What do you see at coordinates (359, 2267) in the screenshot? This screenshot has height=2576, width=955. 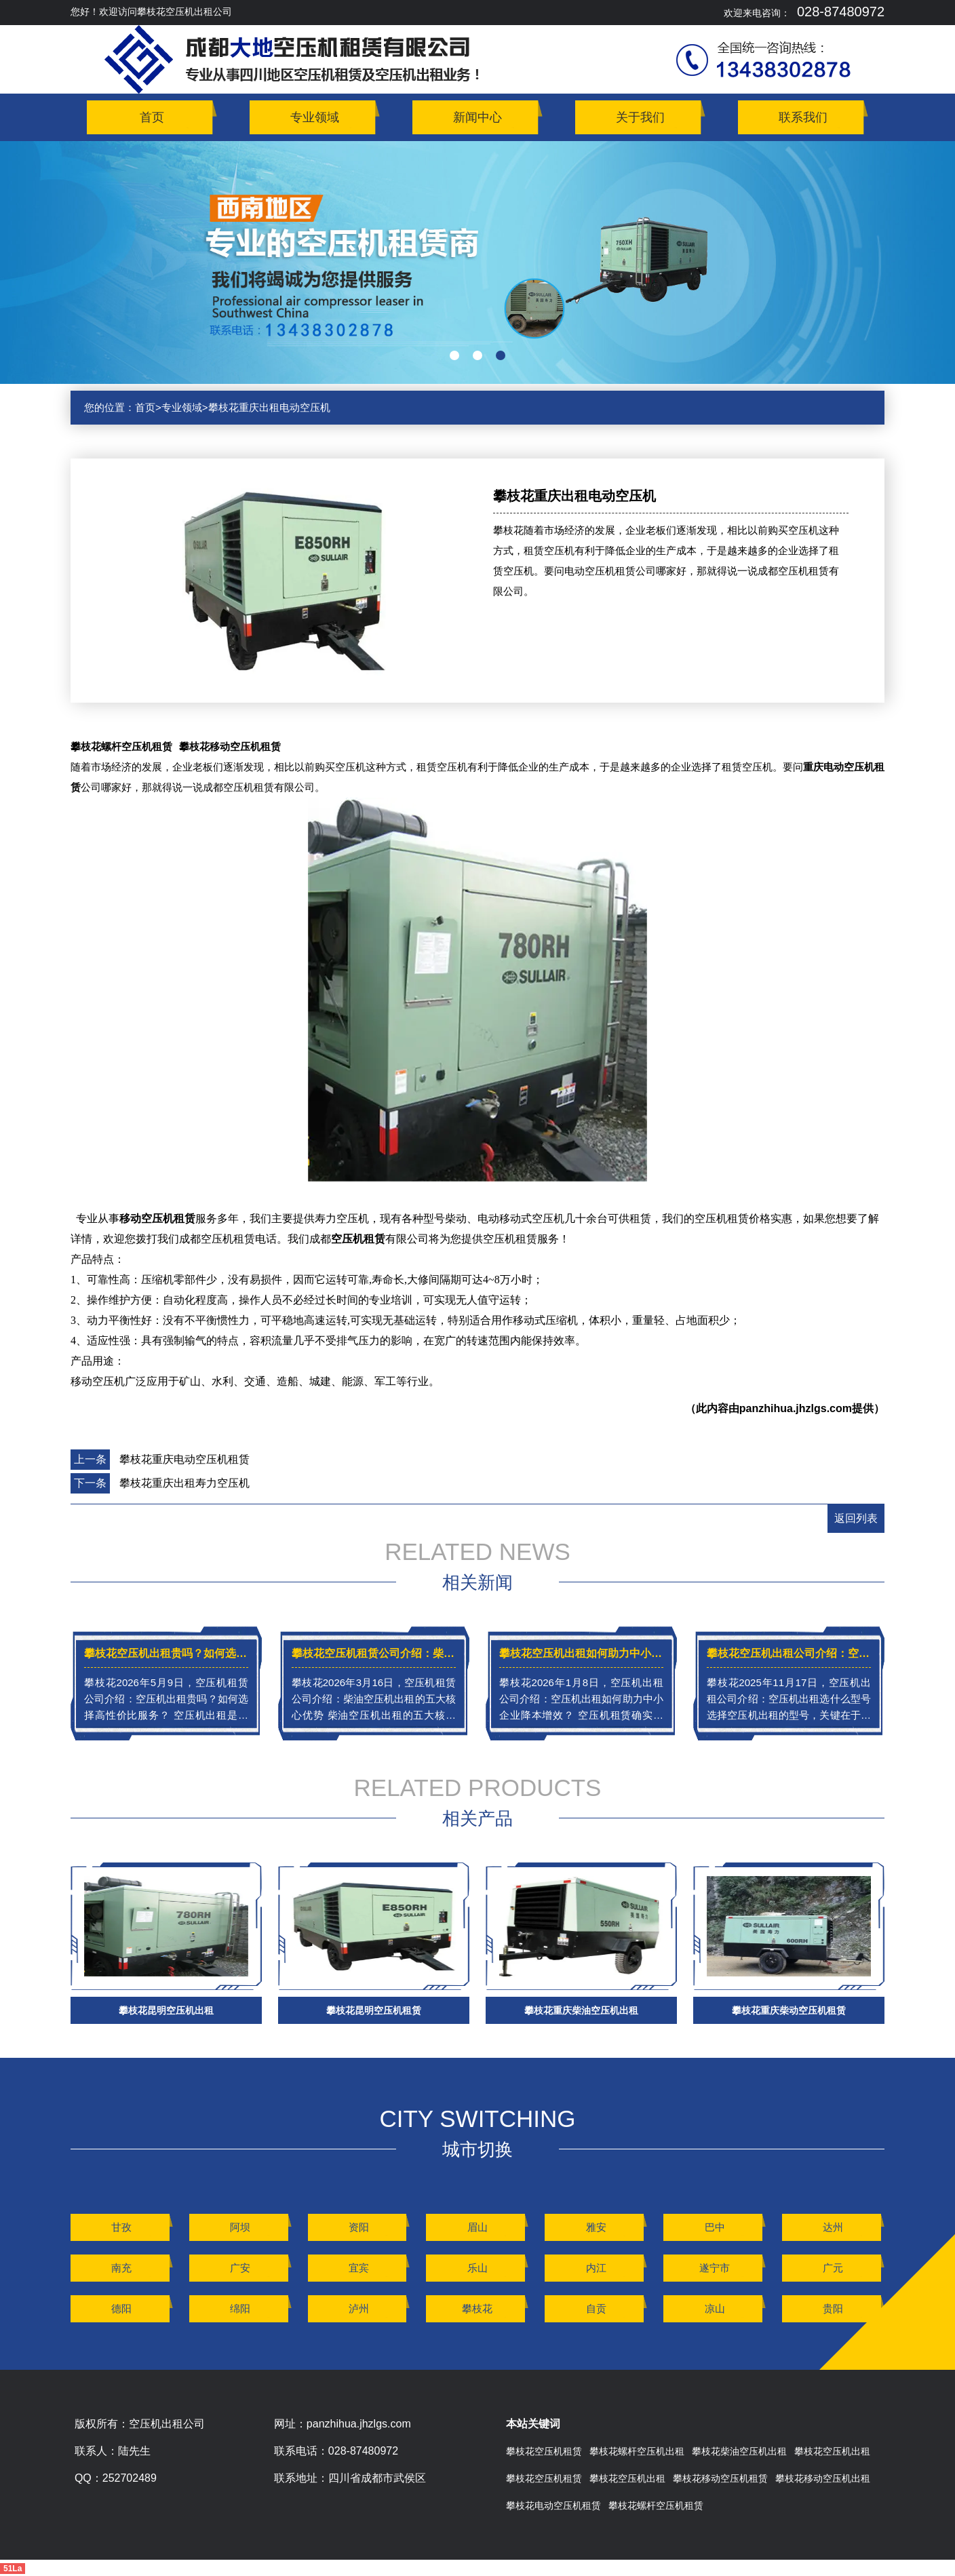 I see `宜宾` at bounding box center [359, 2267].